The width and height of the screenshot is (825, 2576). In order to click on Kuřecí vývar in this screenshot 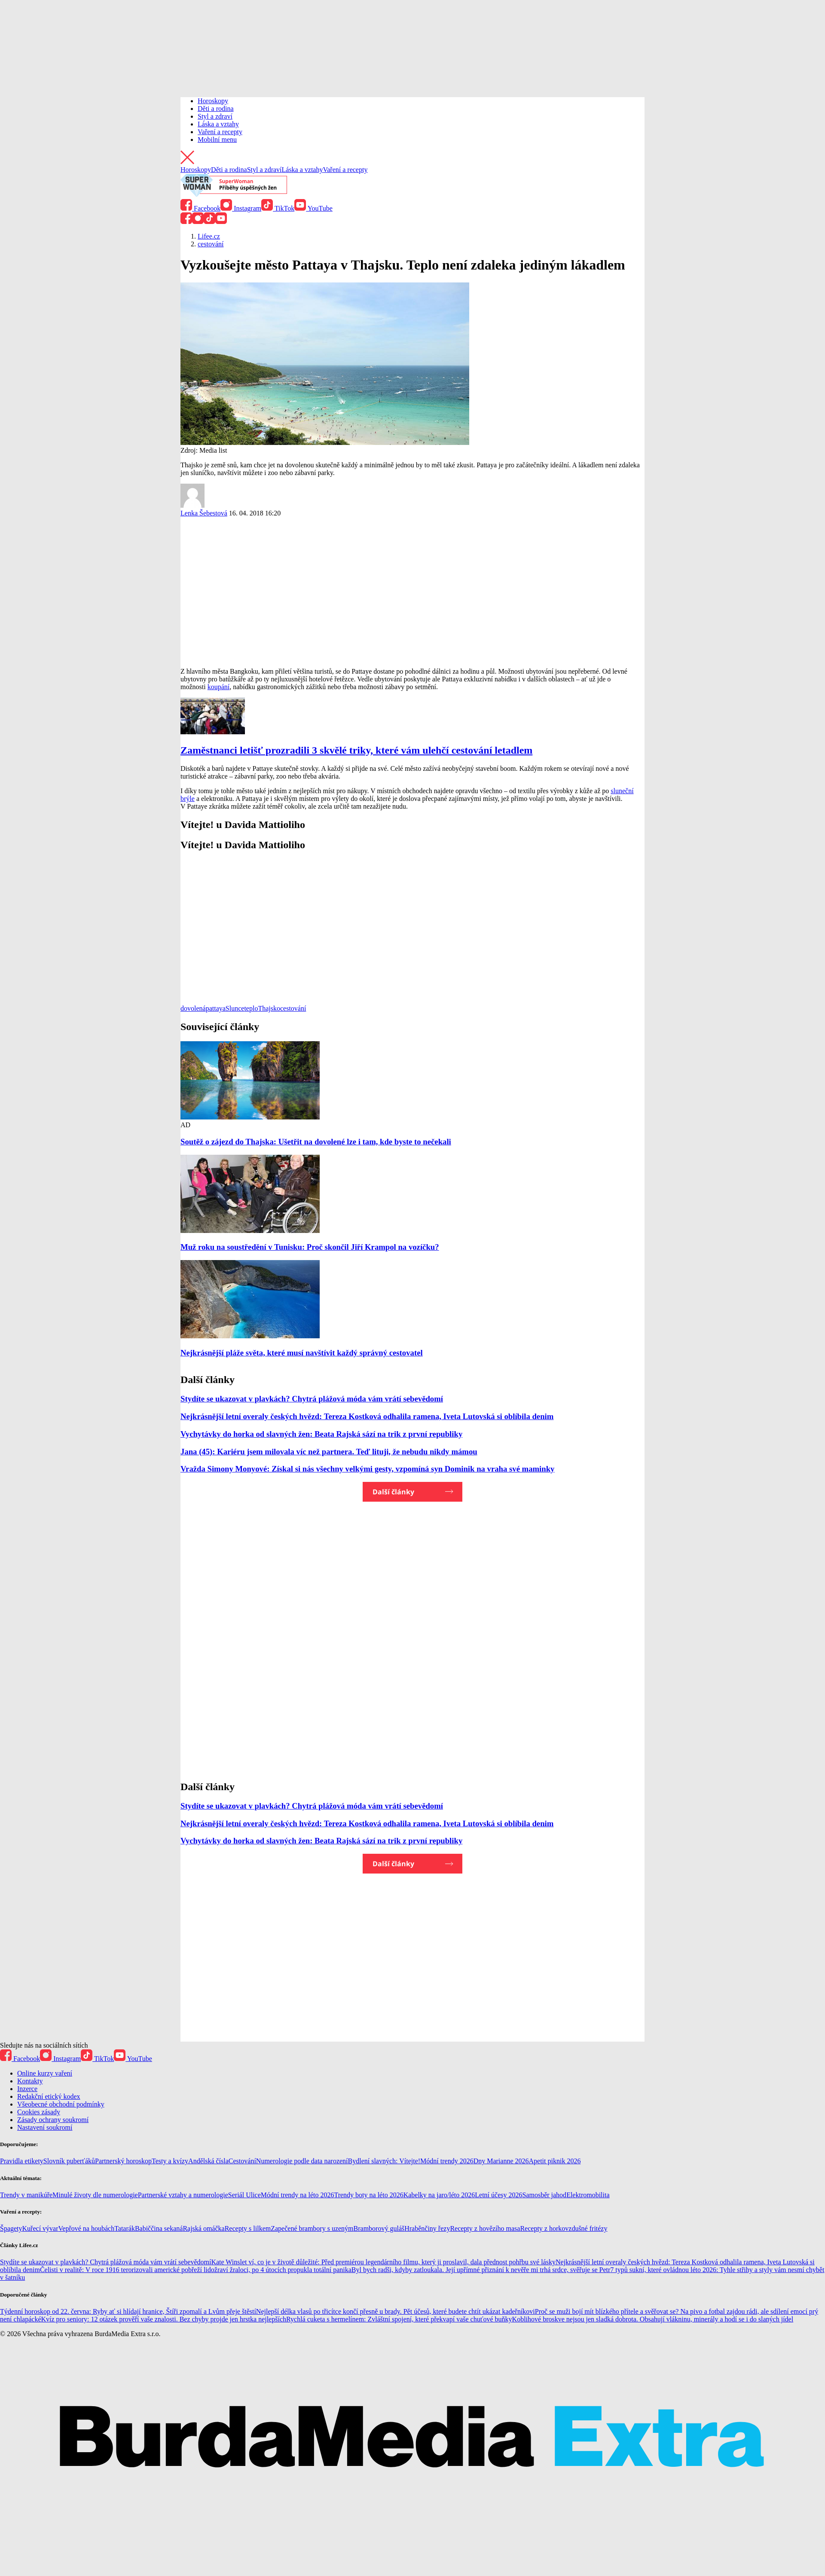, I will do `click(40, 2228)`.